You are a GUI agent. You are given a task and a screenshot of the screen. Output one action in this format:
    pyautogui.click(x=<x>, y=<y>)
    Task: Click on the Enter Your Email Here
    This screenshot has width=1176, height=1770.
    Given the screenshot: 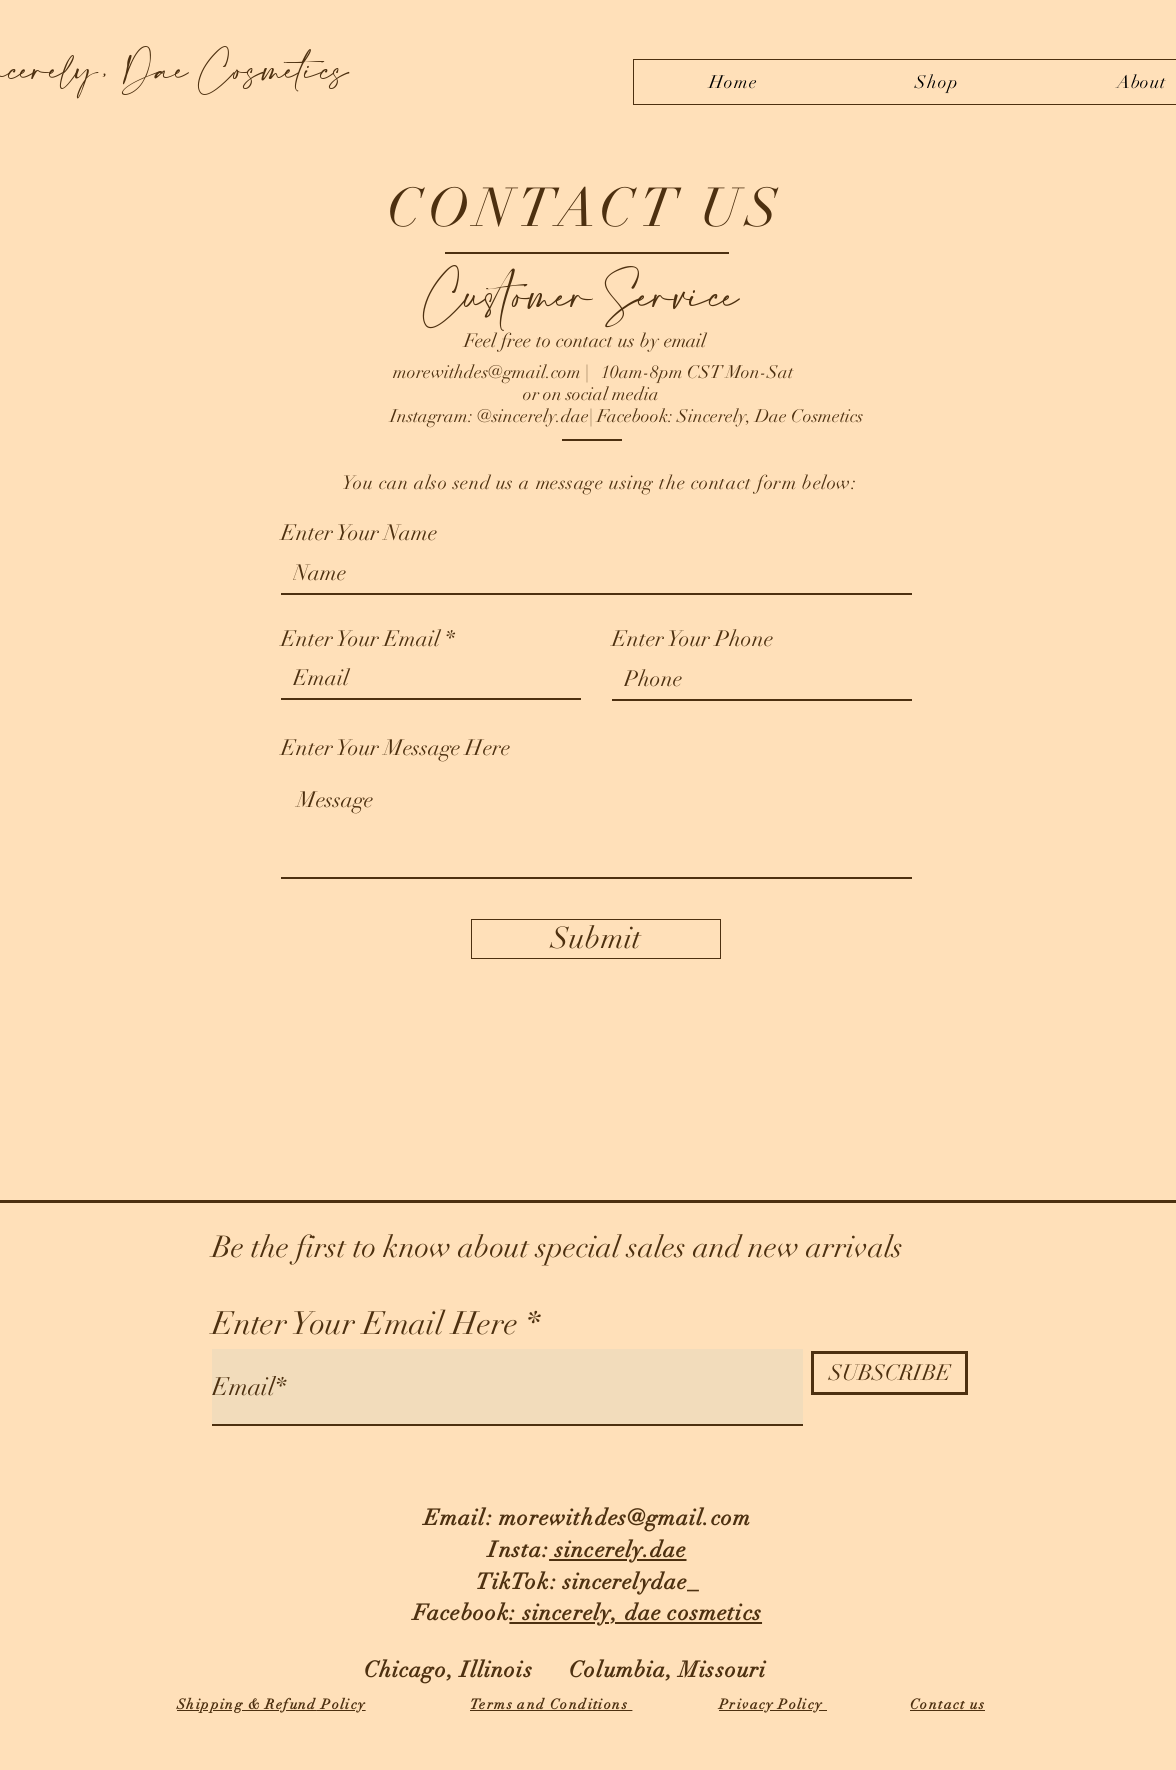 What is the action you would take?
    pyautogui.click(x=365, y=1324)
    